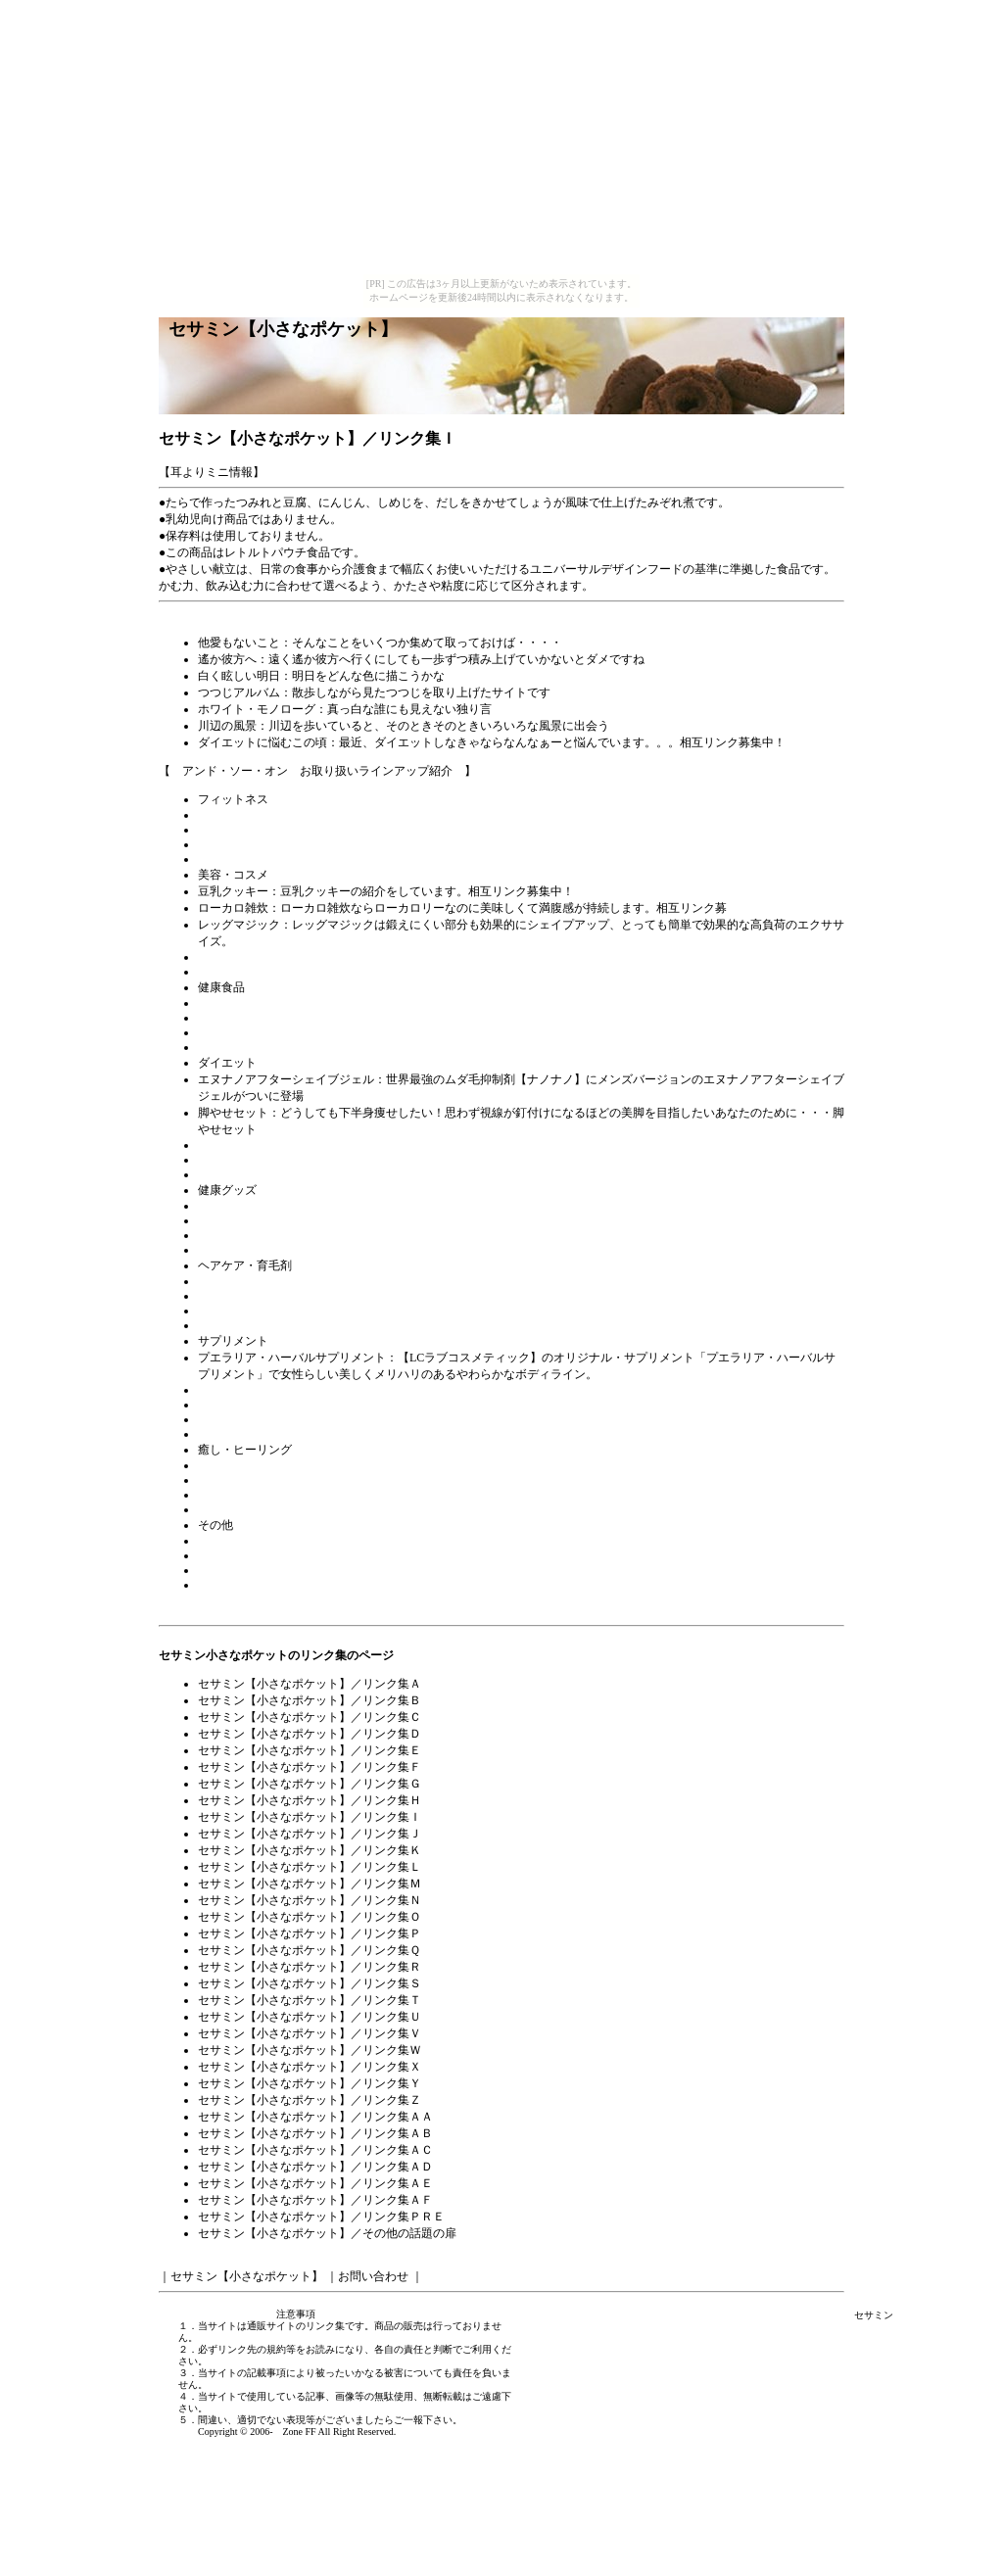 The image size is (1003, 2576). What do you see at coordinates (873, 2315) in the screenshot?
I see `セサミン` at bounding box center [873, 2315].